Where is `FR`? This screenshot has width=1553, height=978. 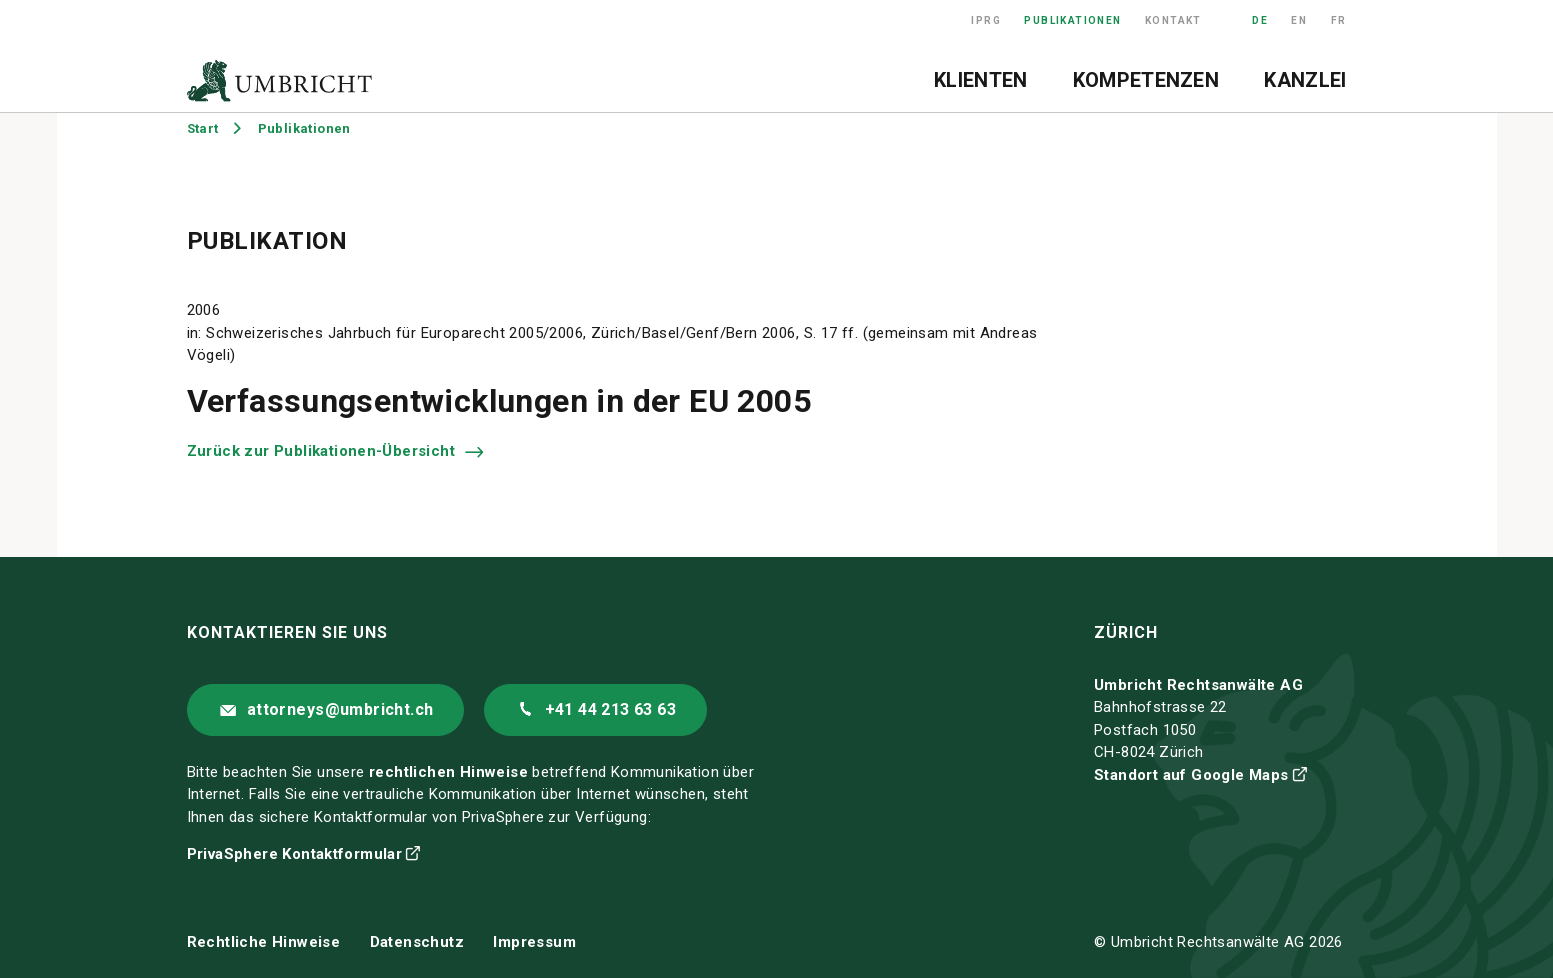
FR is located at coordinates (1339, 20).